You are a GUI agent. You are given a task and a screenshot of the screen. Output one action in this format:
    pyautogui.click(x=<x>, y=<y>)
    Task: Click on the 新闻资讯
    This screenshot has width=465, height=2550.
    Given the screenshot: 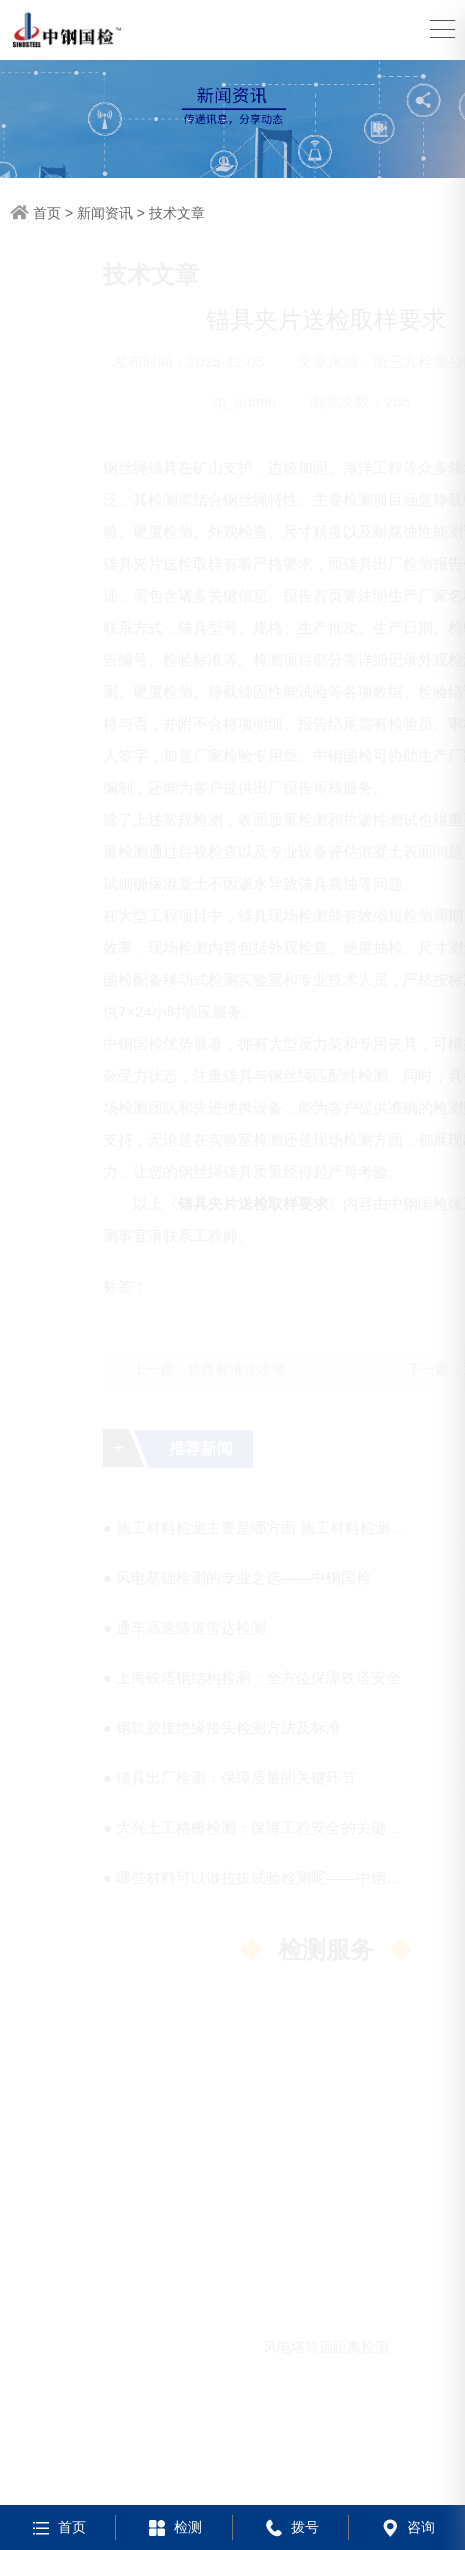 What is the action you would take?
    pyautogui.click(x=105, y=213)
    